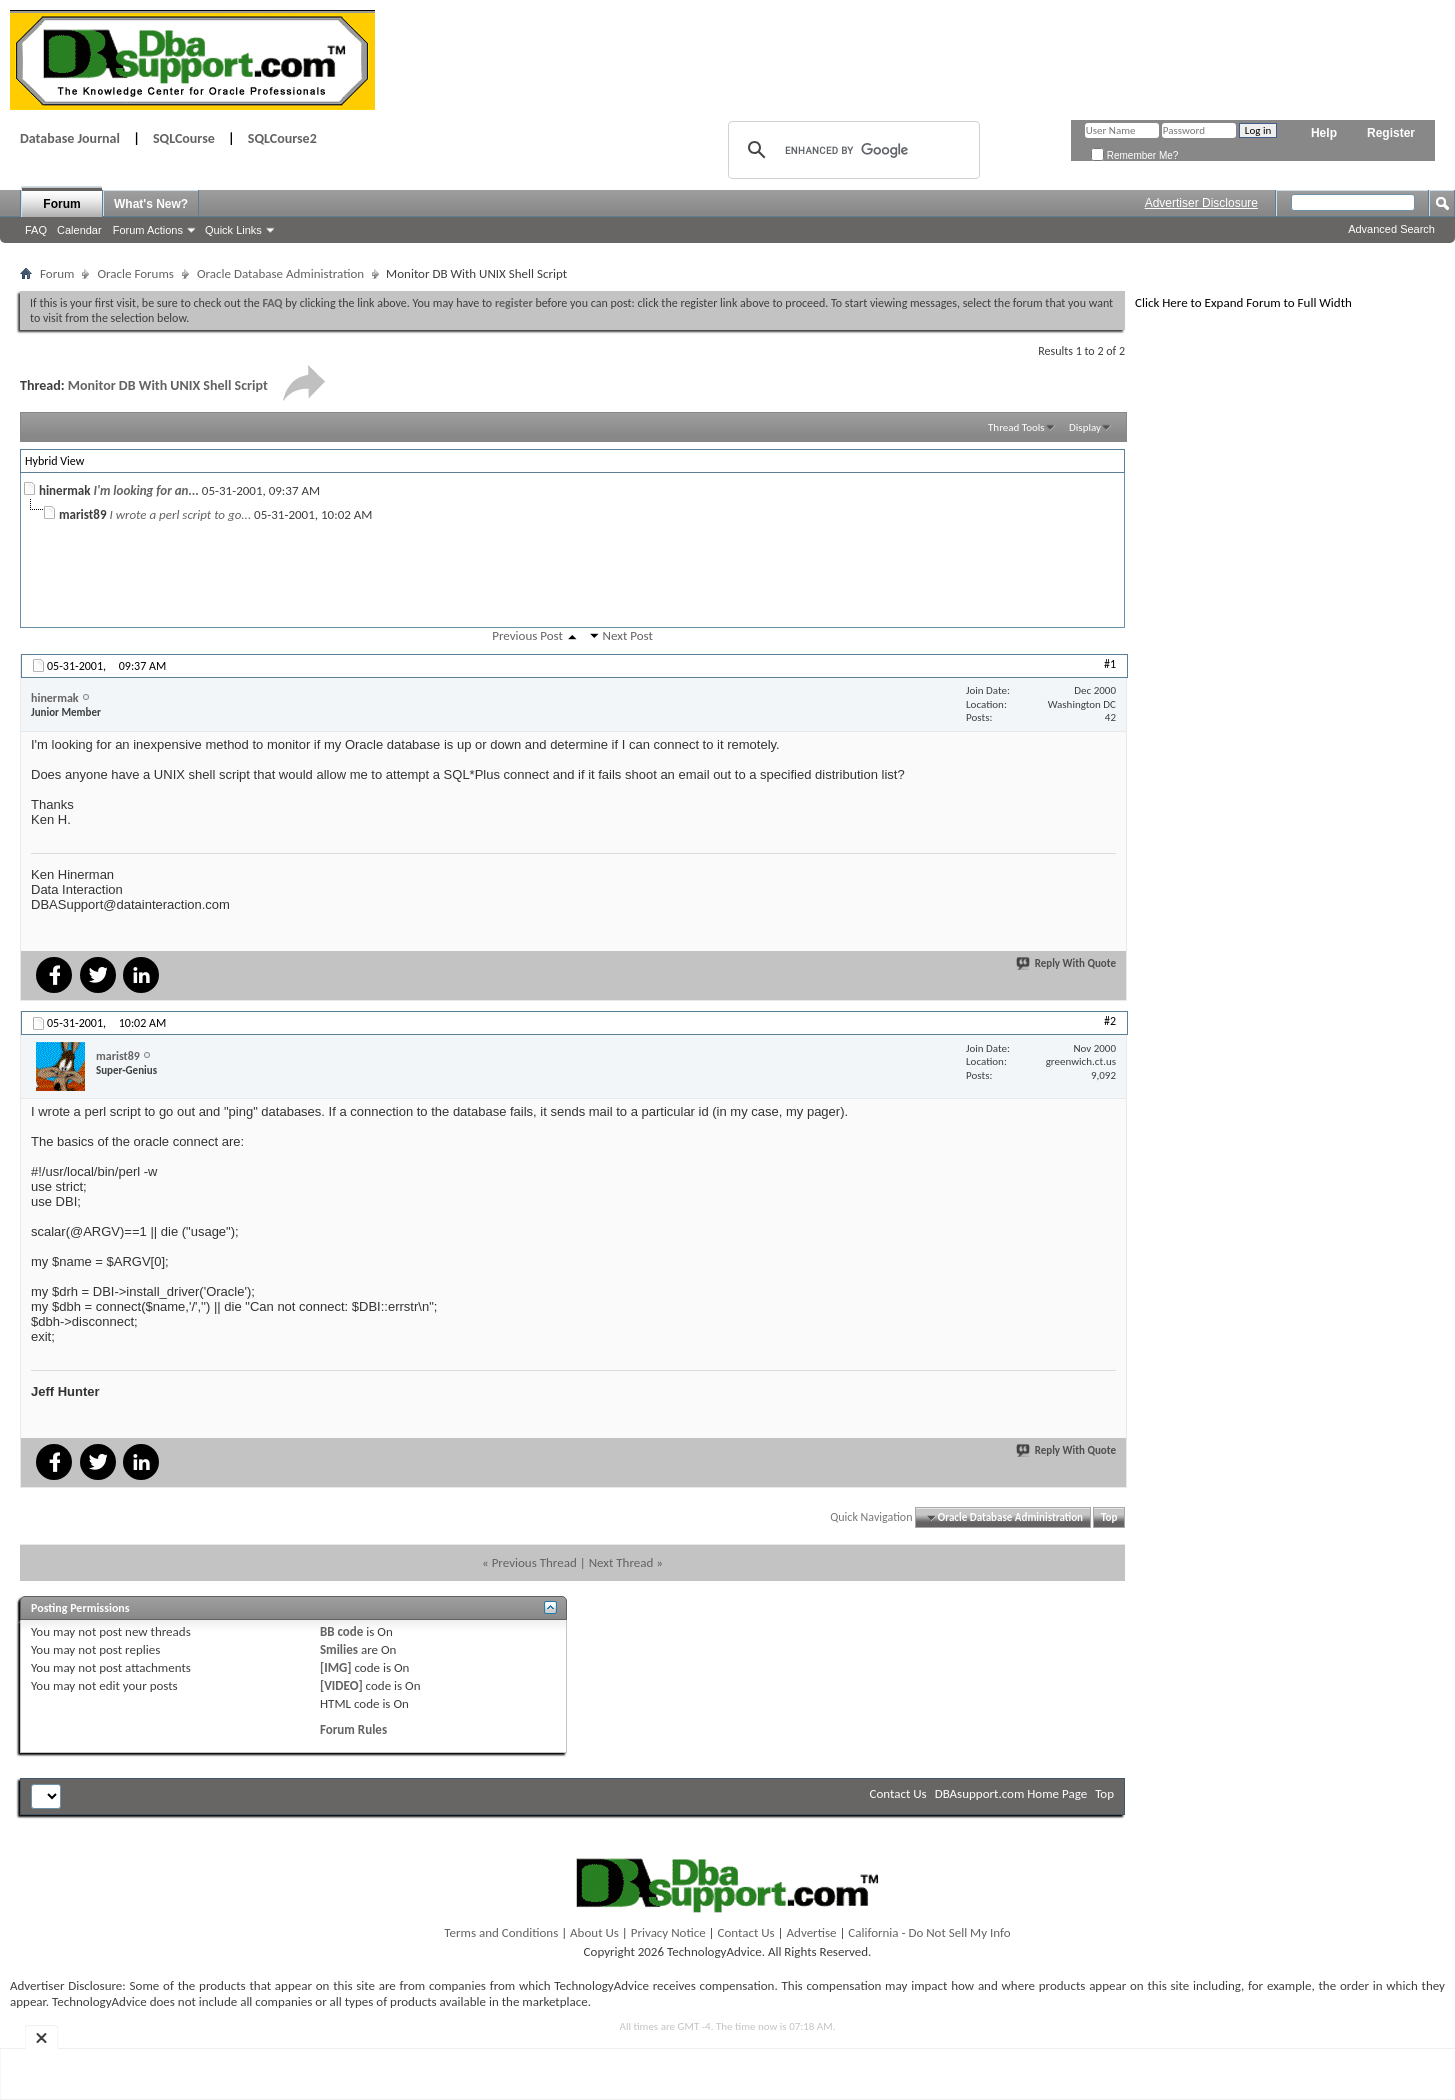 The width and height of the screenshot is (1455, 2100). Describe the element at coordinates (1324, 133) in the screenshot. I see `Help` at that location.